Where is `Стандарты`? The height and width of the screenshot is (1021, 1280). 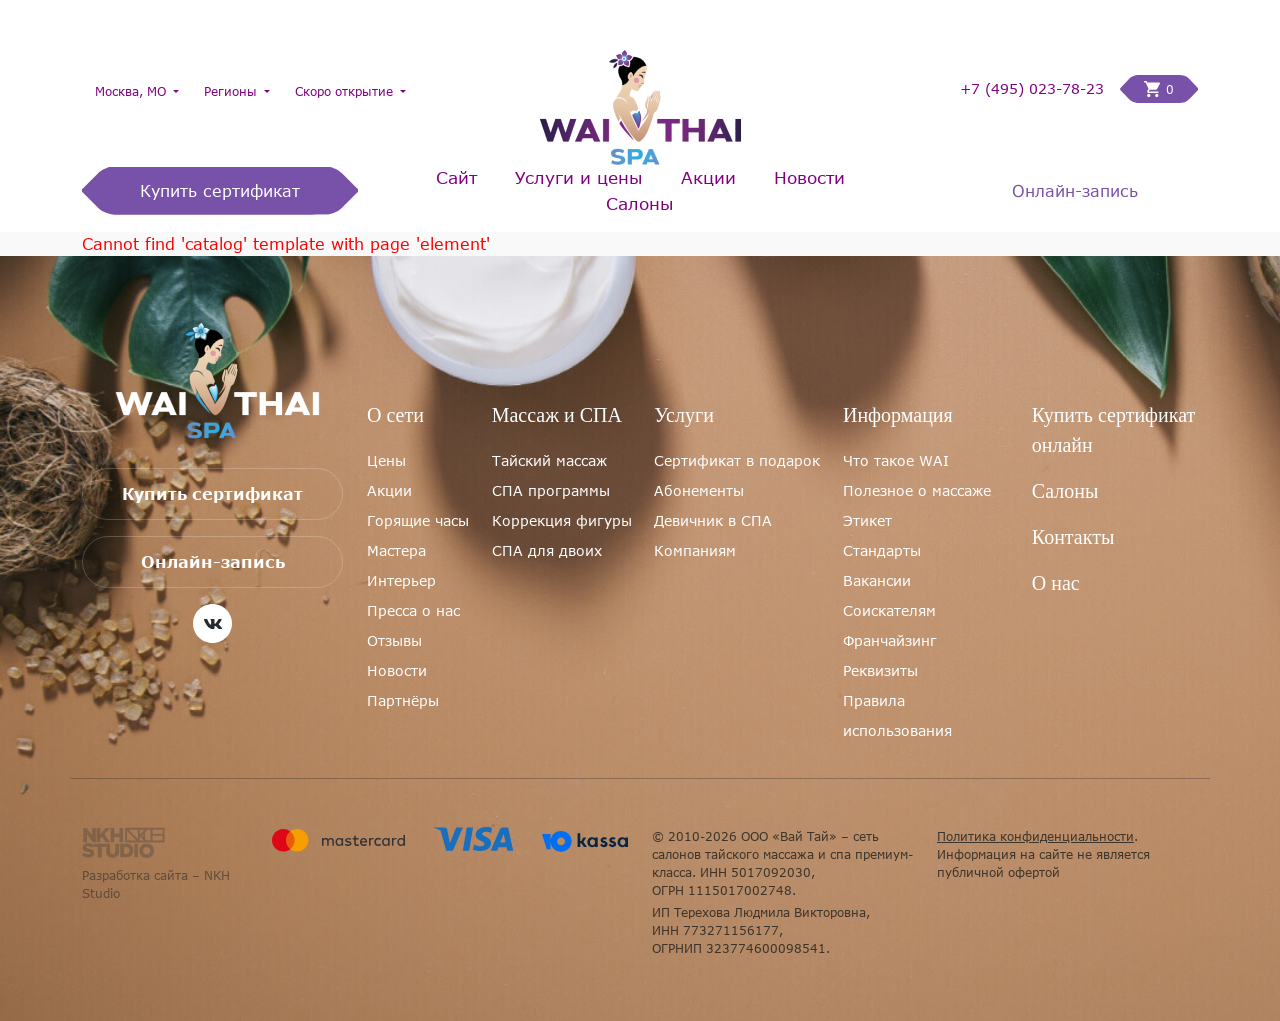 Стандарты is located at coordinates (882, 550).